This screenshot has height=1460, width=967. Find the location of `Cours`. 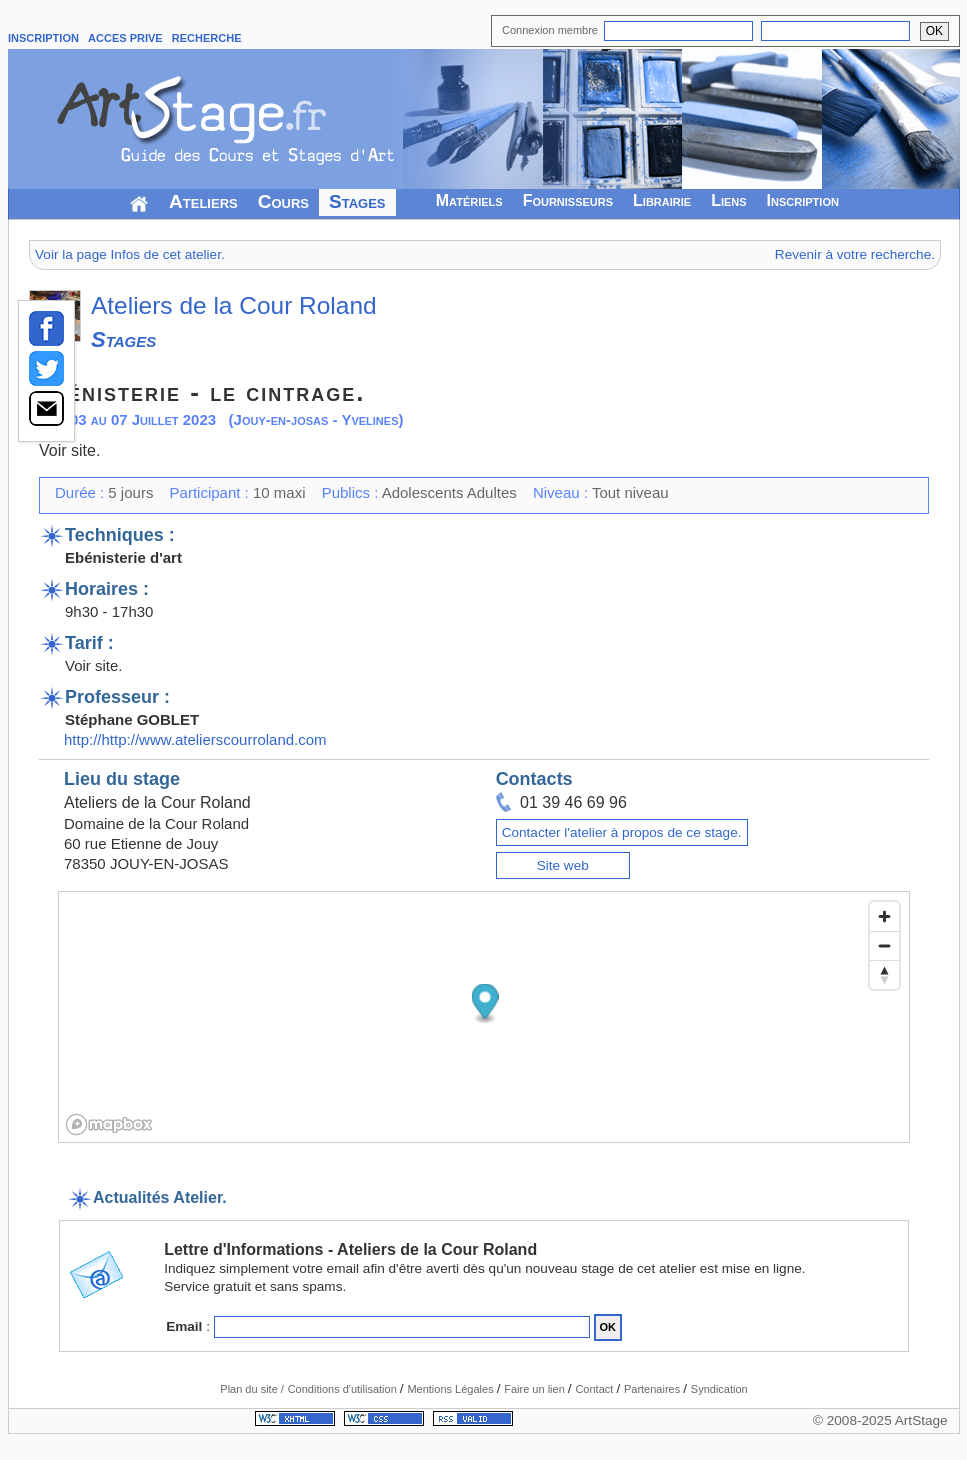

Cours is located at coordinates (283, 201).